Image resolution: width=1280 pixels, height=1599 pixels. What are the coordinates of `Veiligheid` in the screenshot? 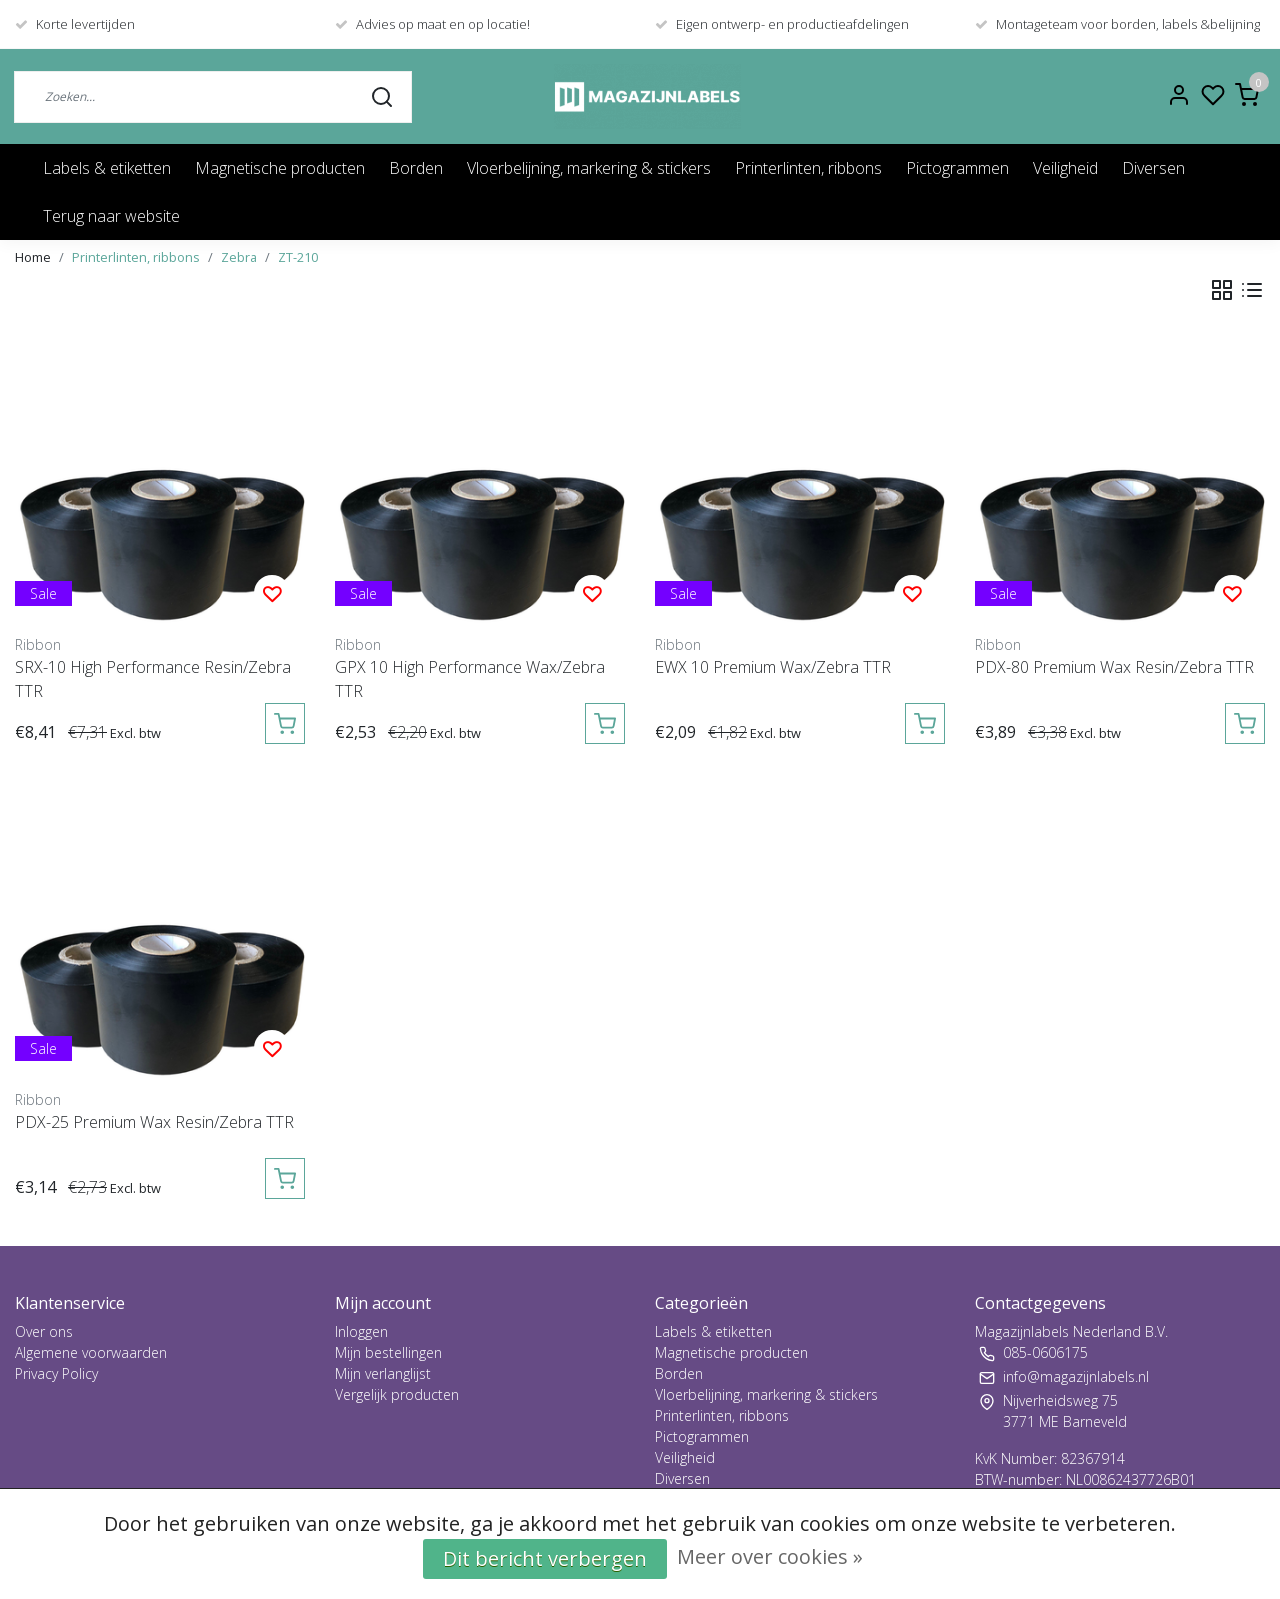 It's located at (1065, 168).